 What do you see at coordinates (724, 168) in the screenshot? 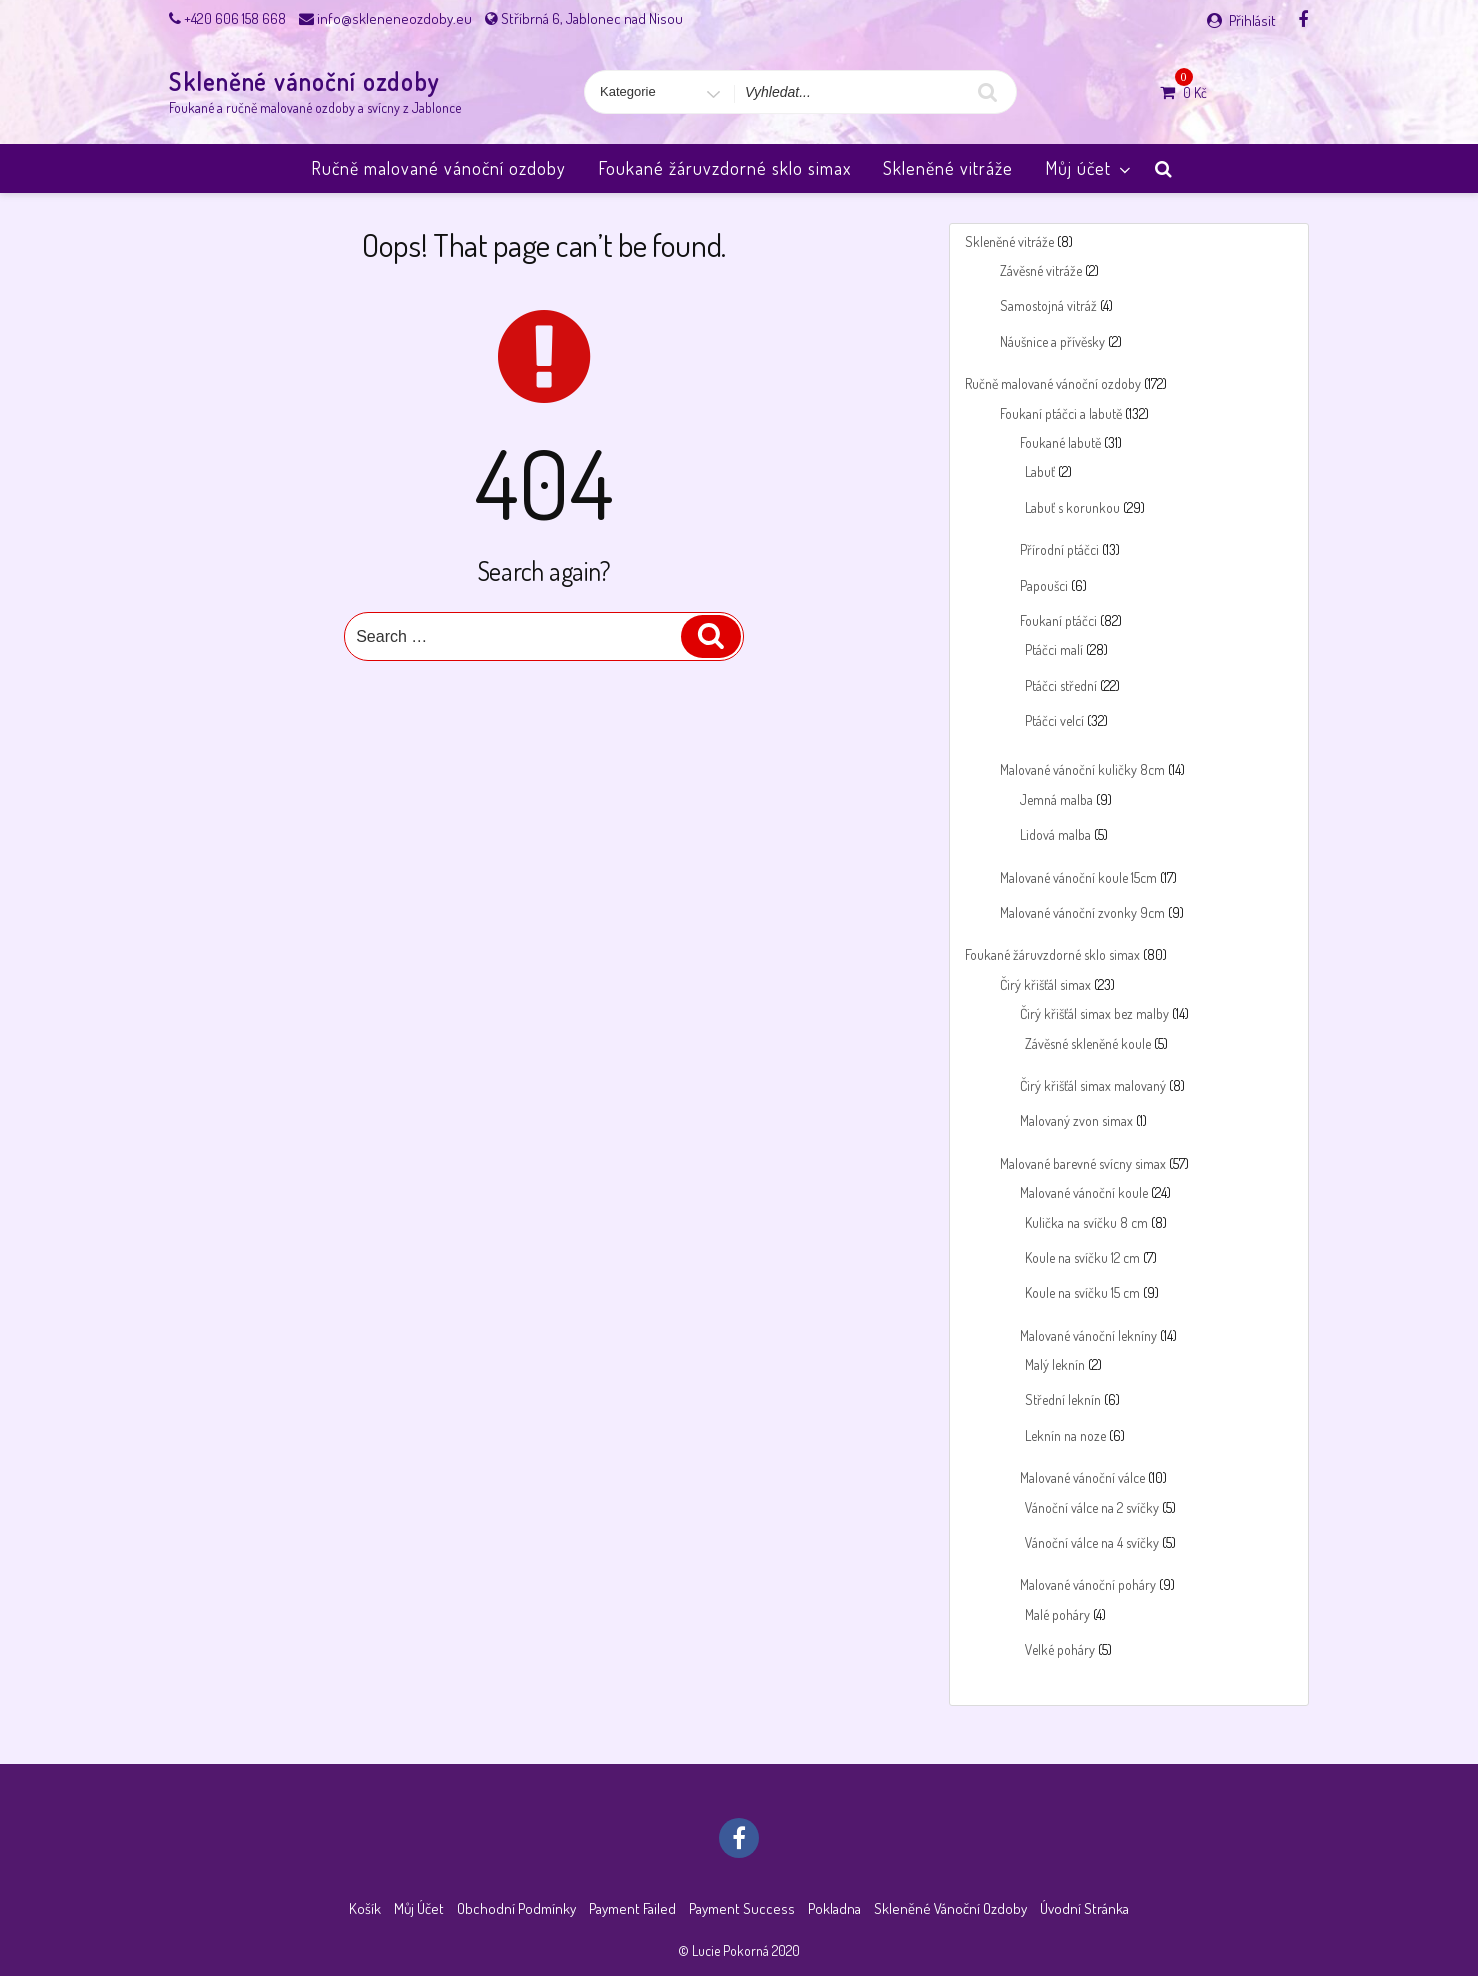
I see `Foukané žáruvzdorné sklo simax` at bounding box center [724, 168].